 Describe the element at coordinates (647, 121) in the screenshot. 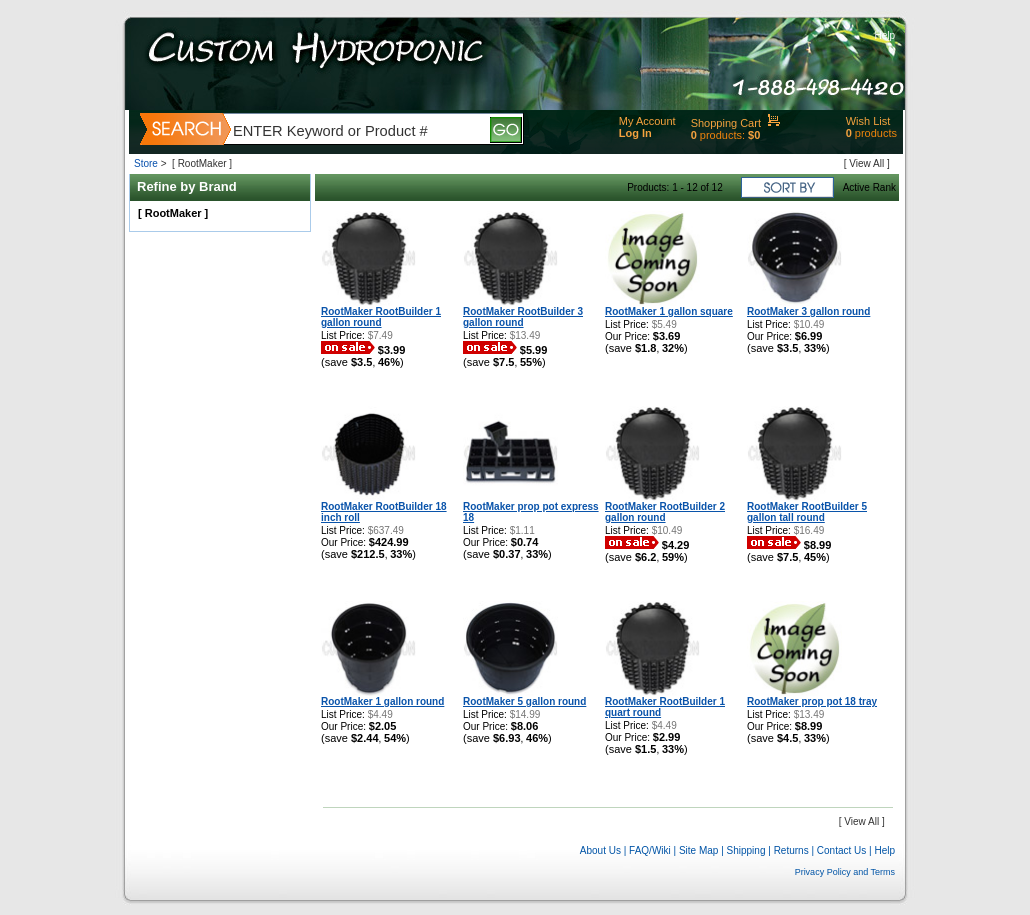

I see `My Account` at that location.